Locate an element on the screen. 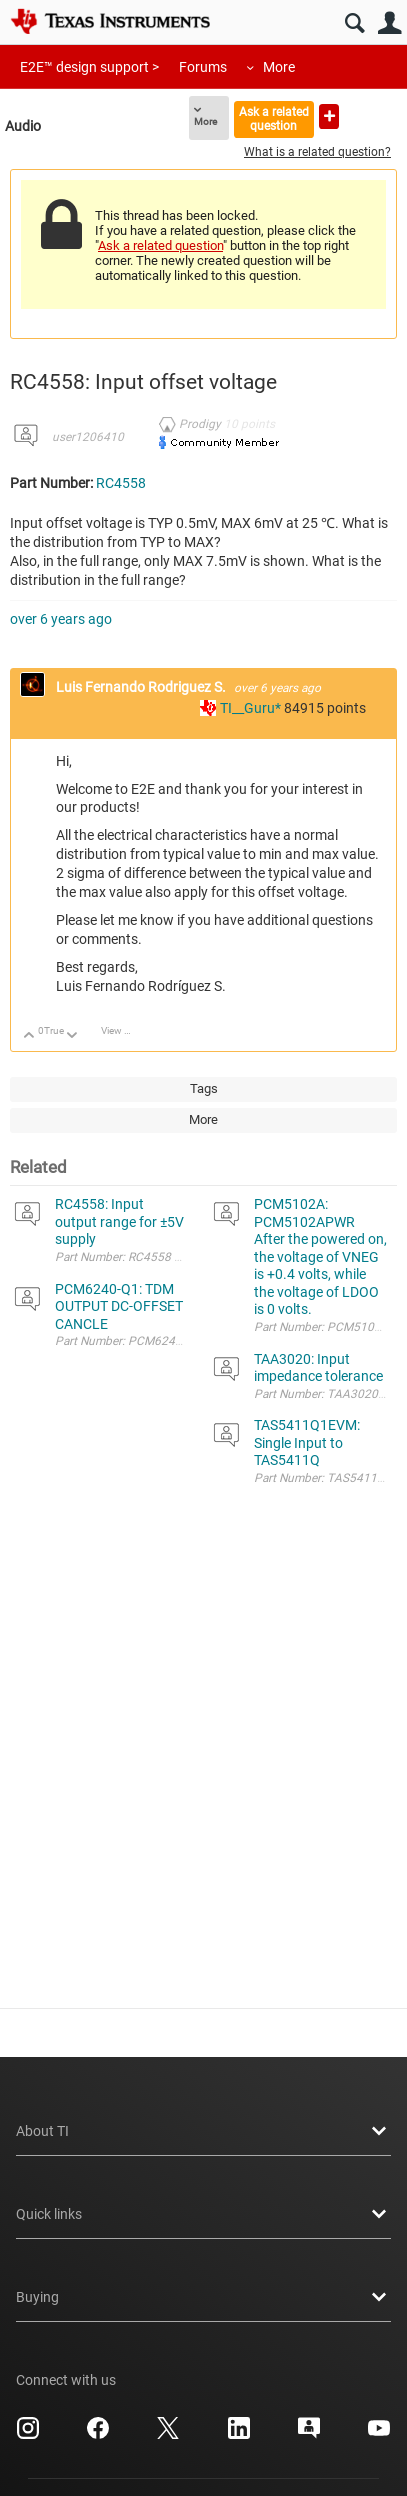 This screenshot has height=2496, width=407. RC4558 is located at coordinates (121, 483).